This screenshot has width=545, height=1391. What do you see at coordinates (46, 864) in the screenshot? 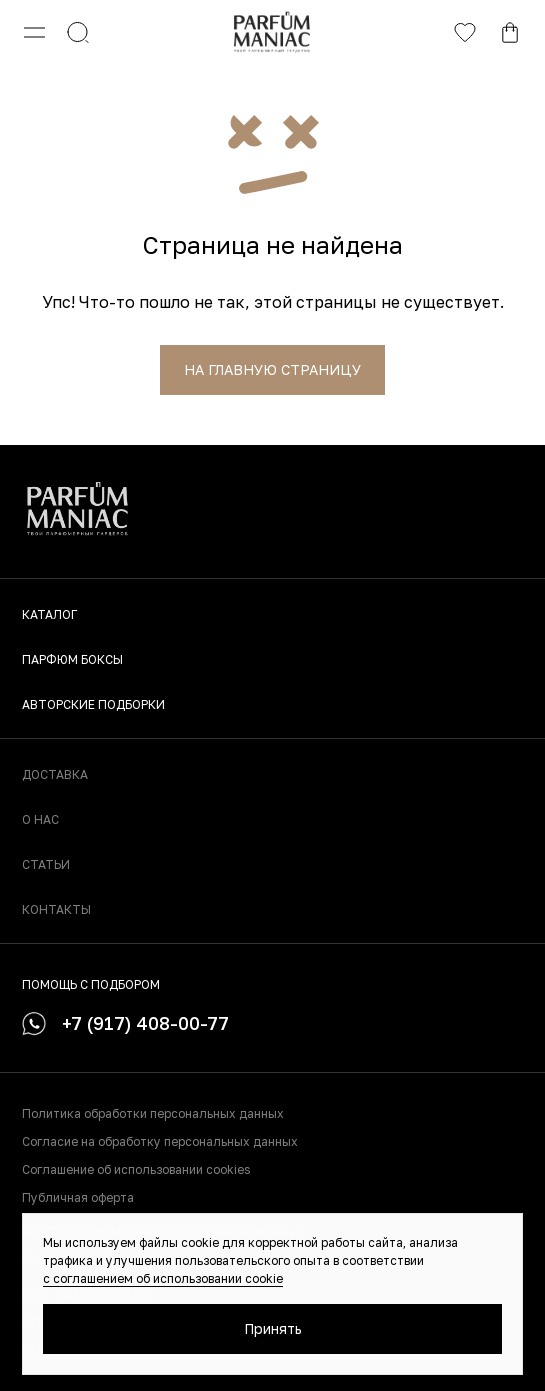
I see `Статьи` at bounding box center [46, 864].